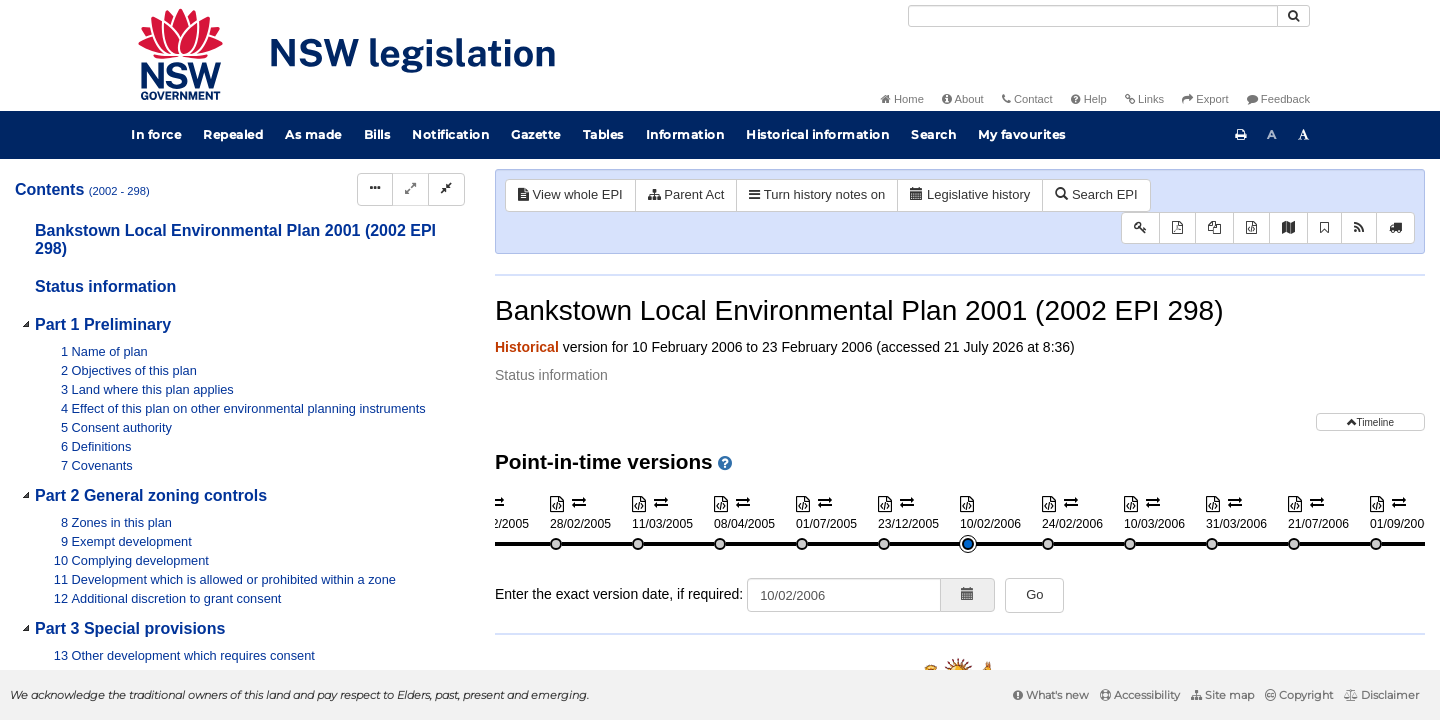 The image size is (1440, 720). I want to click on Export, so click(1205, 99).